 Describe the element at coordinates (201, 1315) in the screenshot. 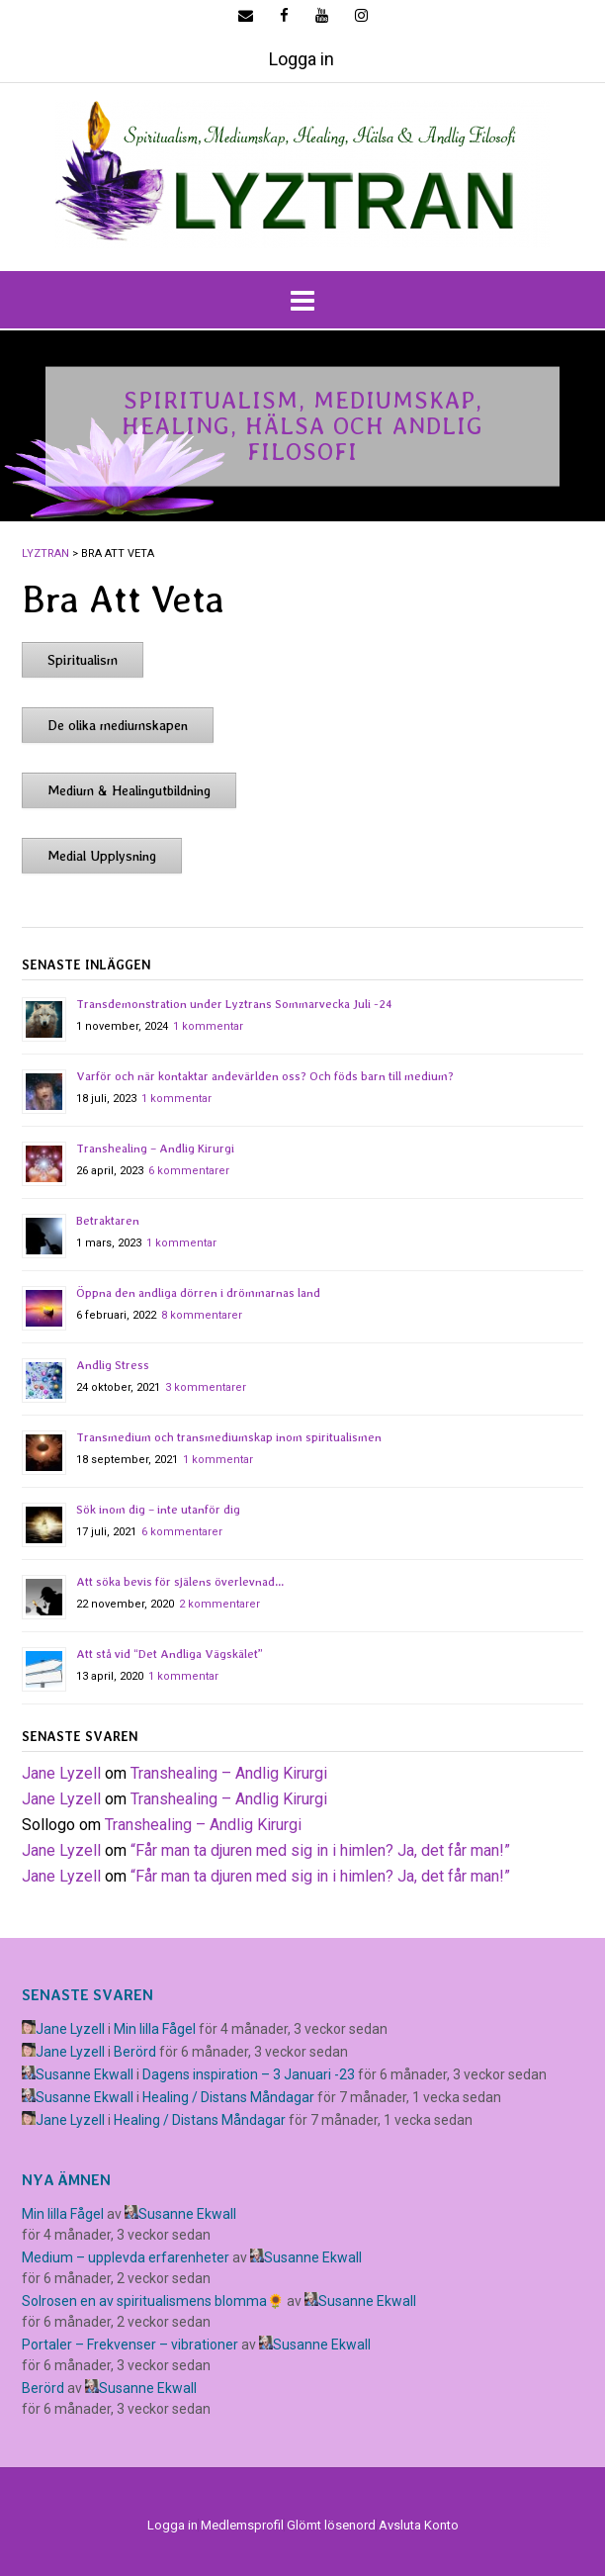

I see `8 kommentarer` at that location.